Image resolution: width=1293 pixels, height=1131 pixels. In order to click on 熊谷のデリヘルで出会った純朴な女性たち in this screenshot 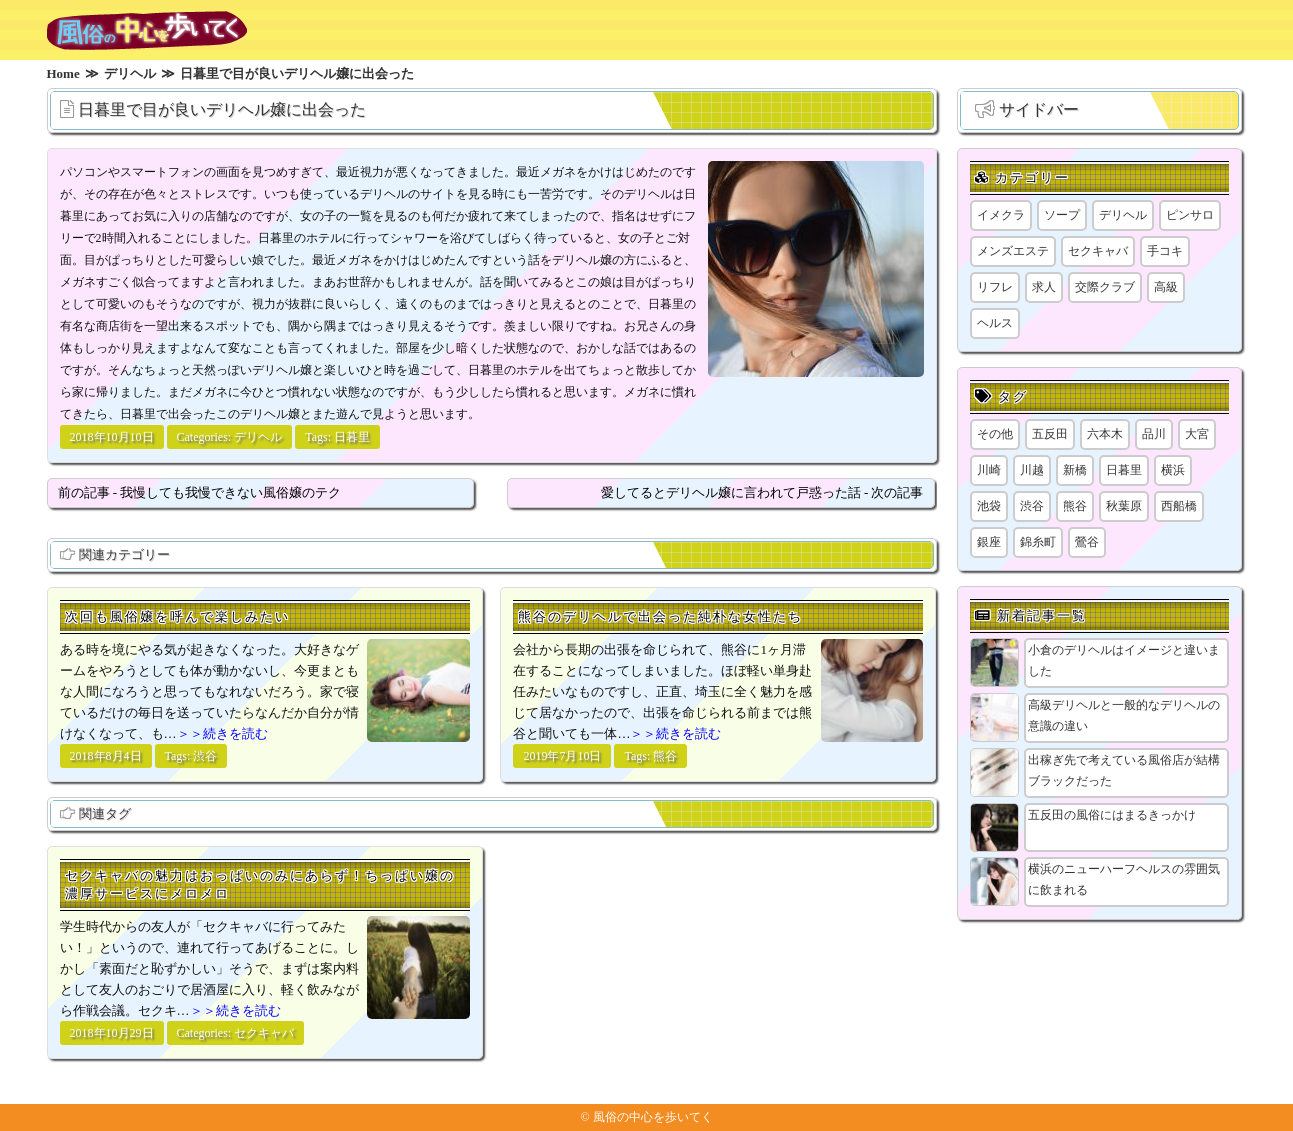, I will do `click(660, 616)`.